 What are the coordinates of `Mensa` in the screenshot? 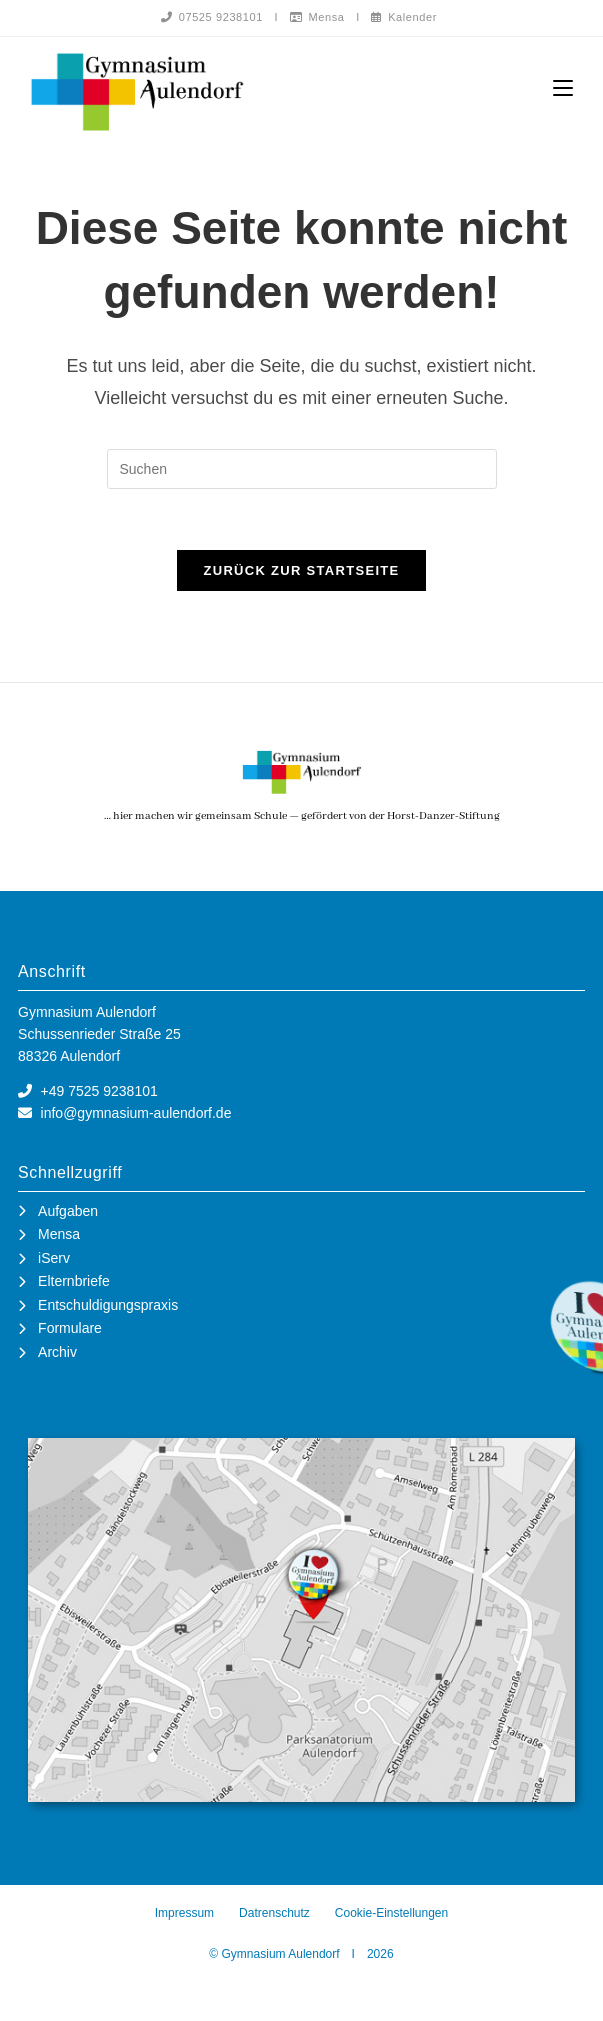 It's located at (317, 17).